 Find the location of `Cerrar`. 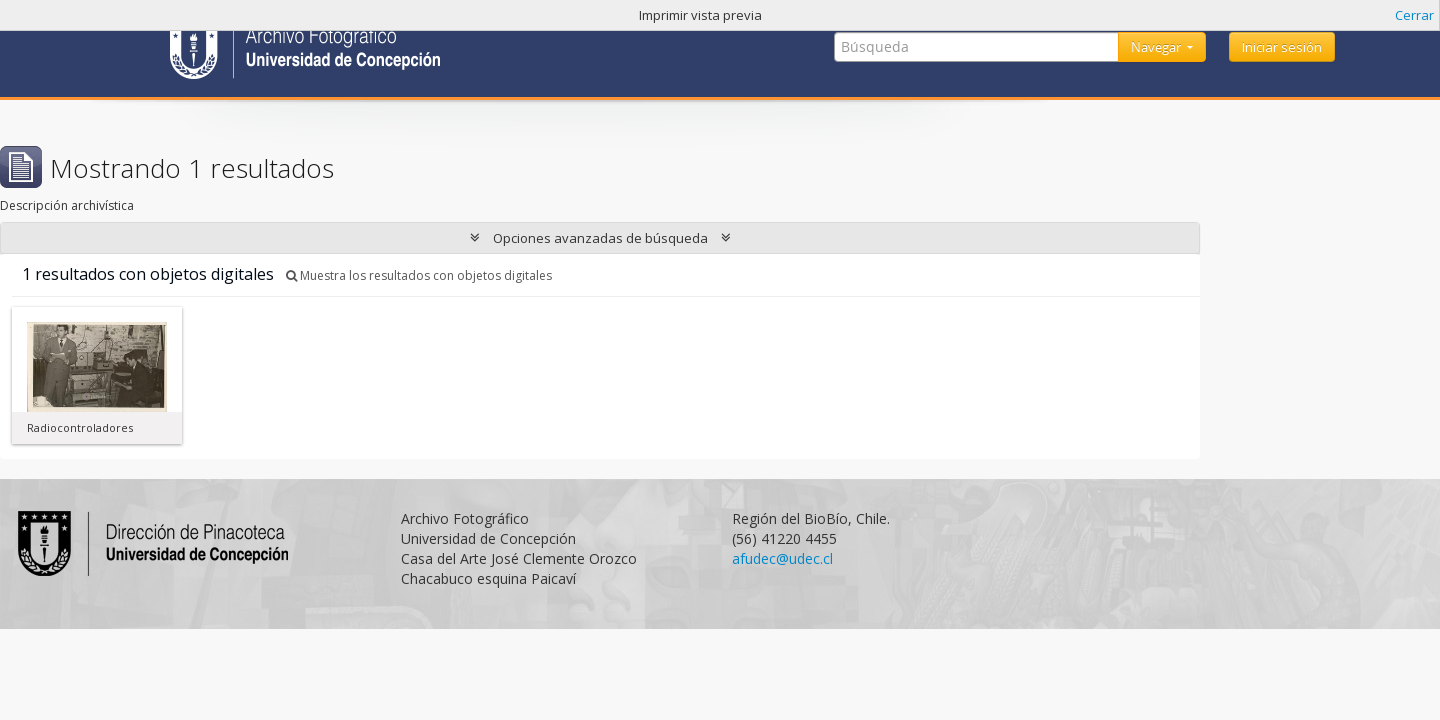

Cerrar is located at coordinates (1414, 15).